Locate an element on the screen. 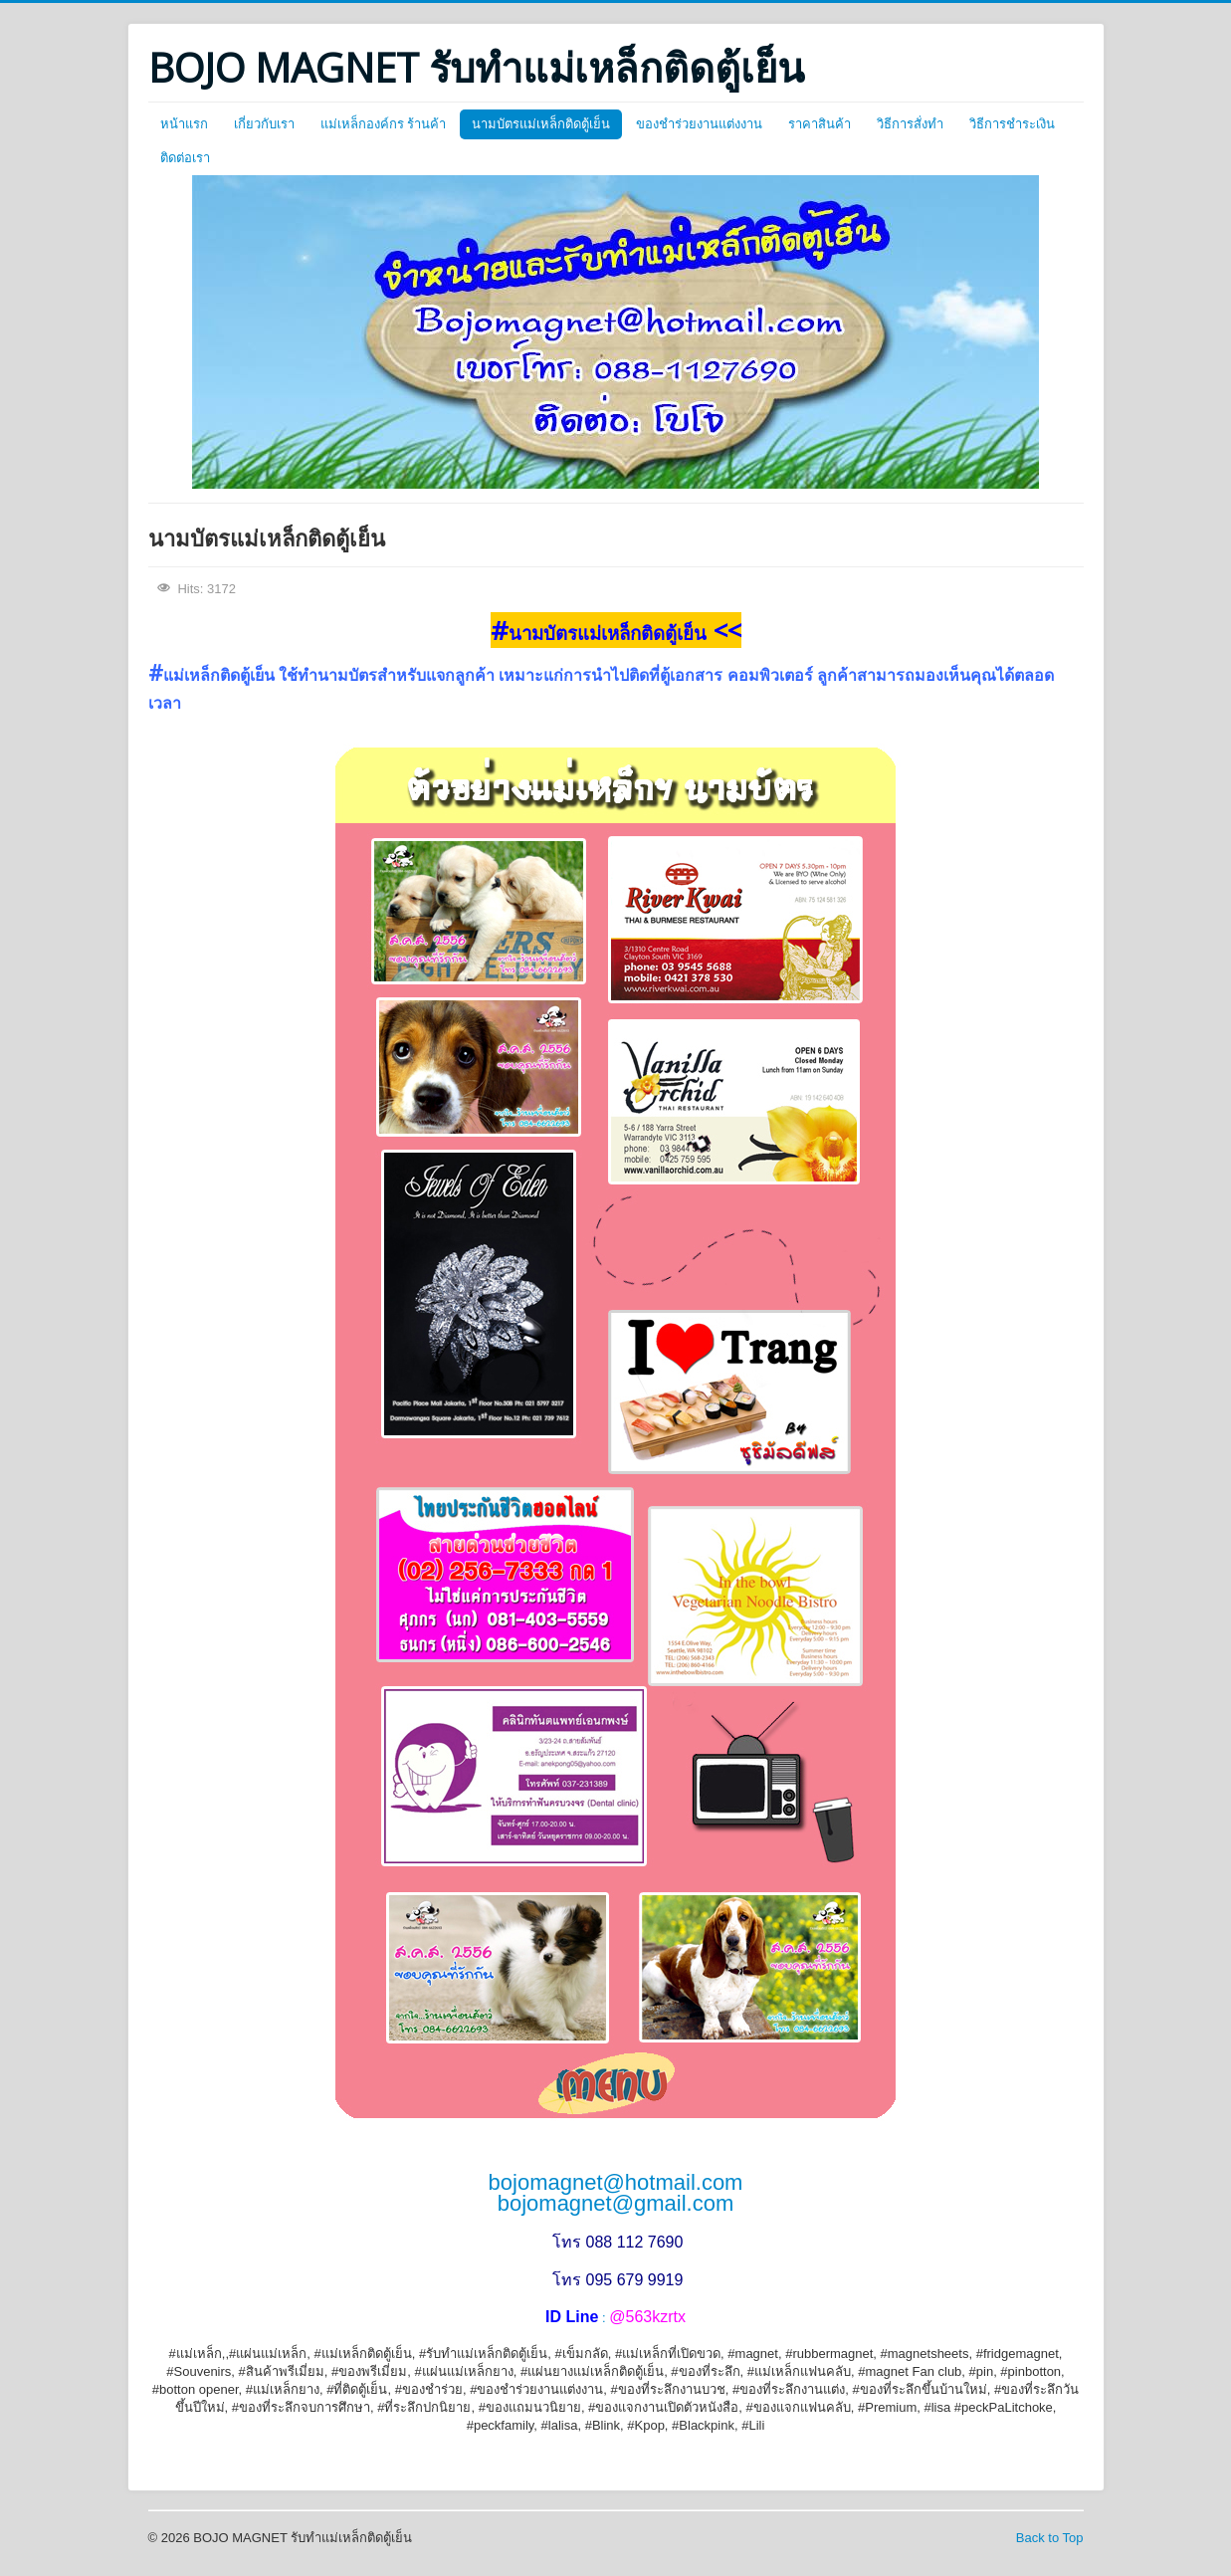 The image size is (1231, 2576). bojomagnet@gmail.com is located at coordinates (616, 2203).